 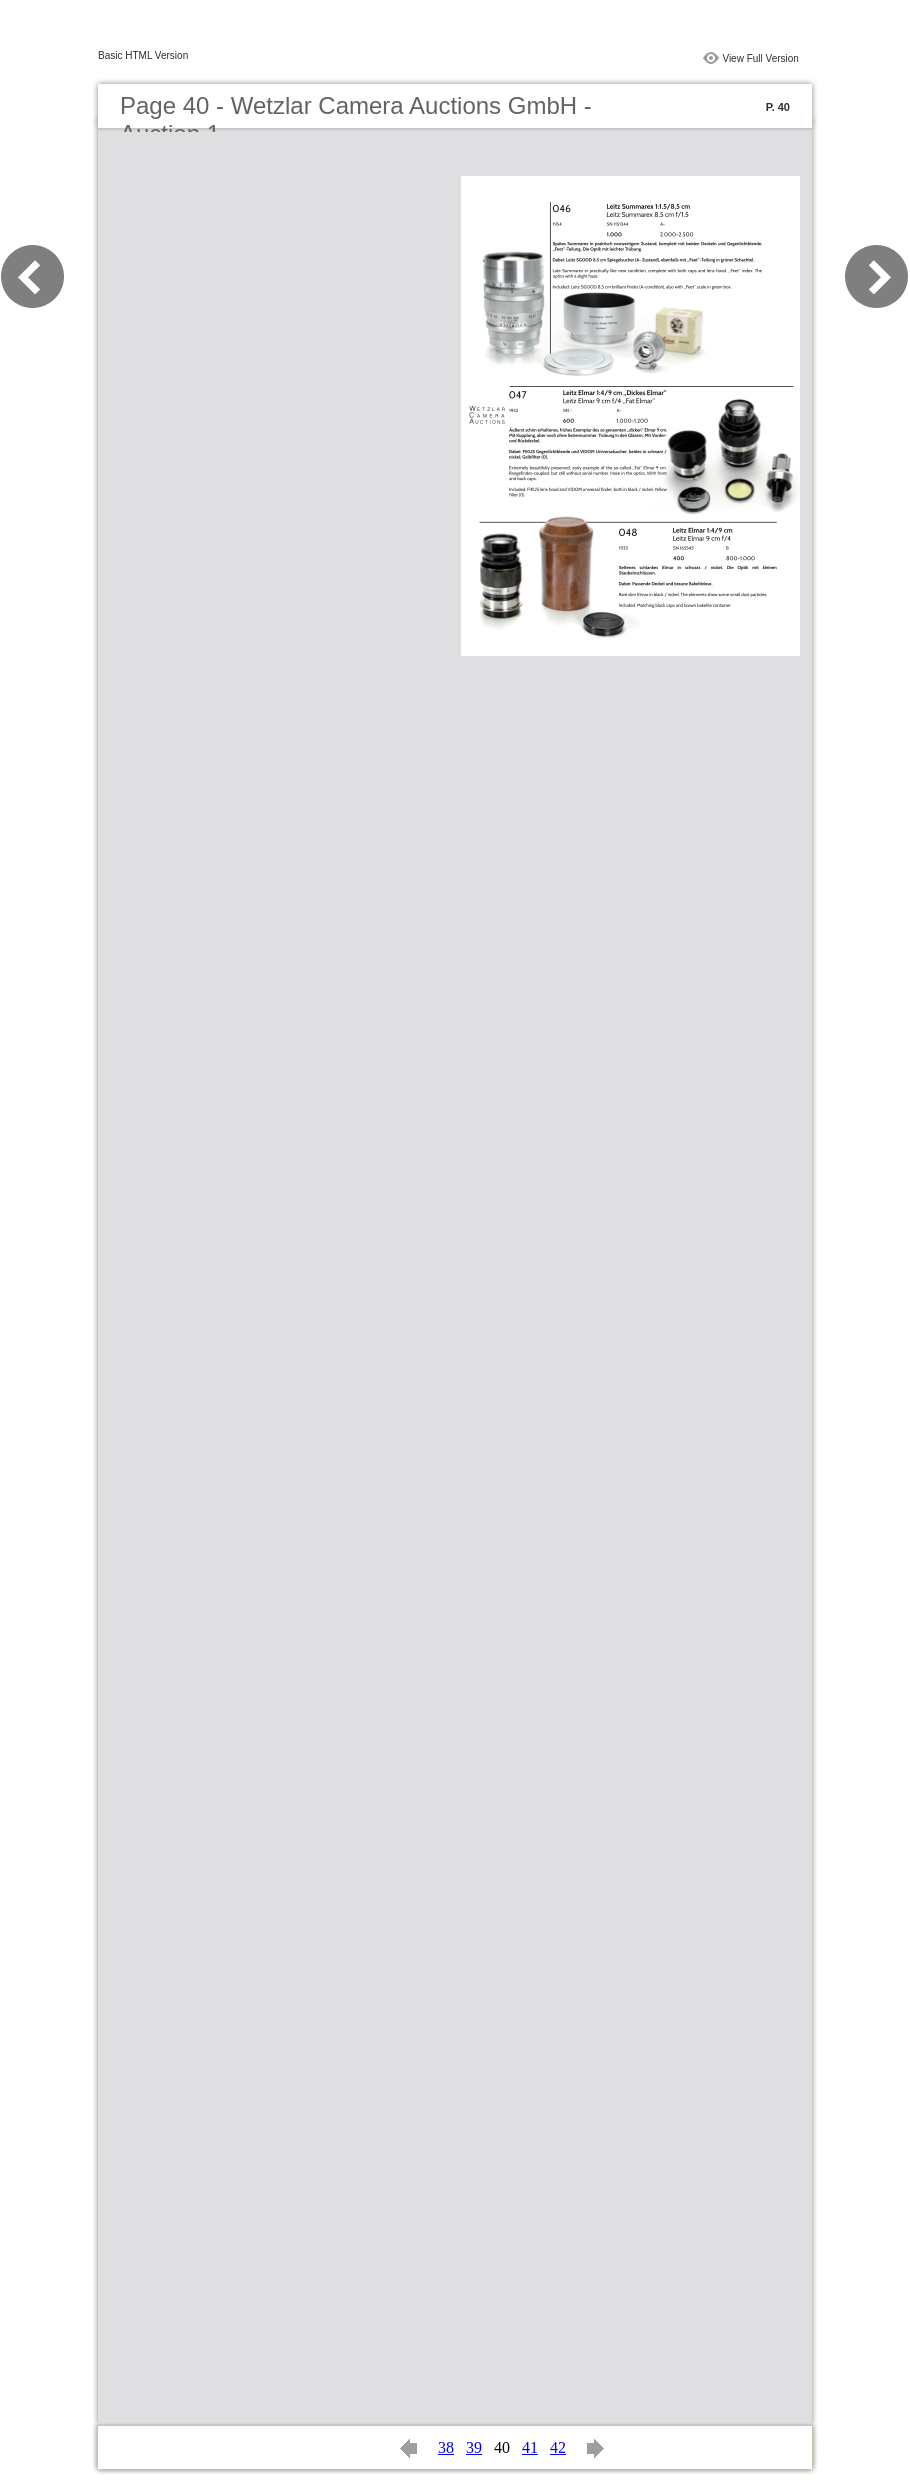 I want to click on 41, so click(x=530, y=2447).